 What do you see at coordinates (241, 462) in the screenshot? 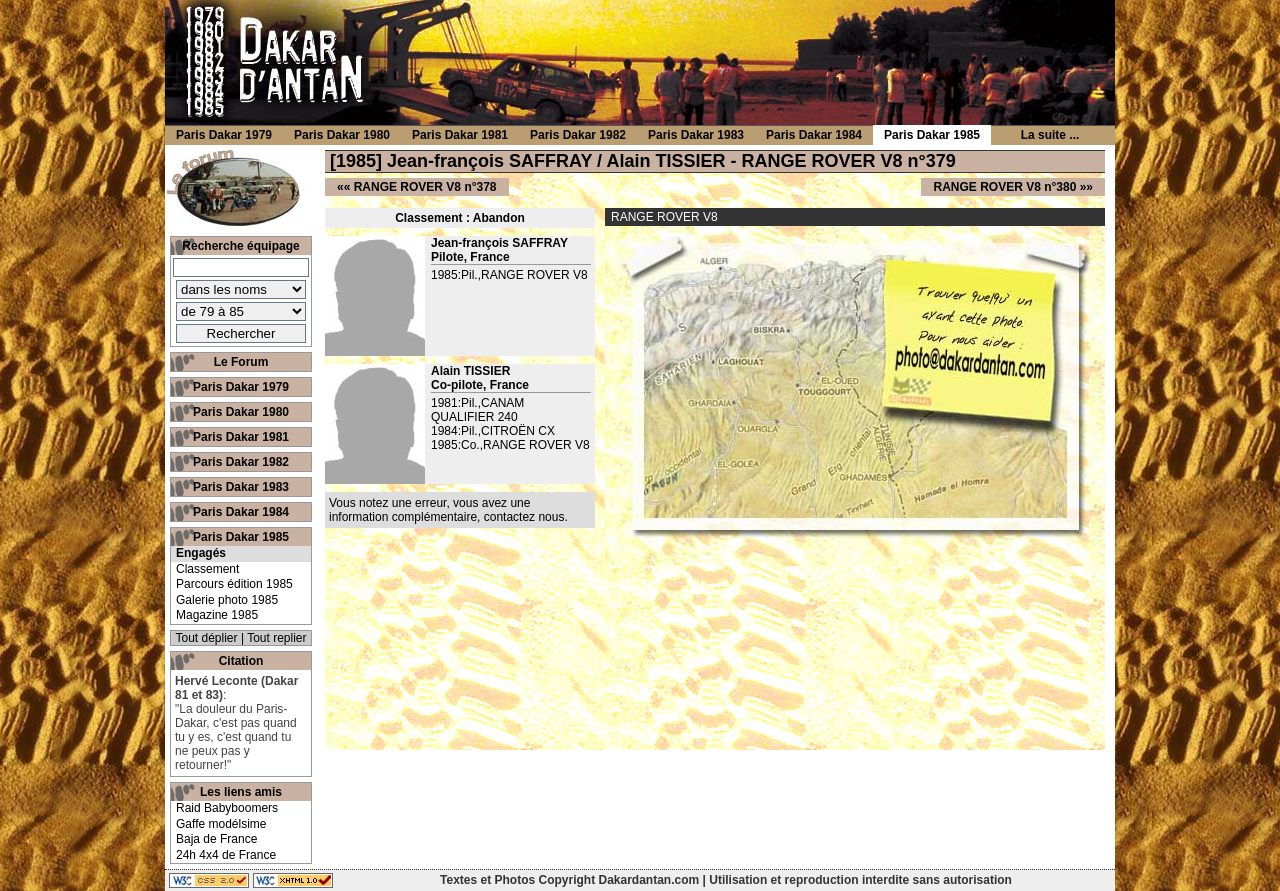
I see `Paris Dakar 1982` at bounding box center [241, 462].